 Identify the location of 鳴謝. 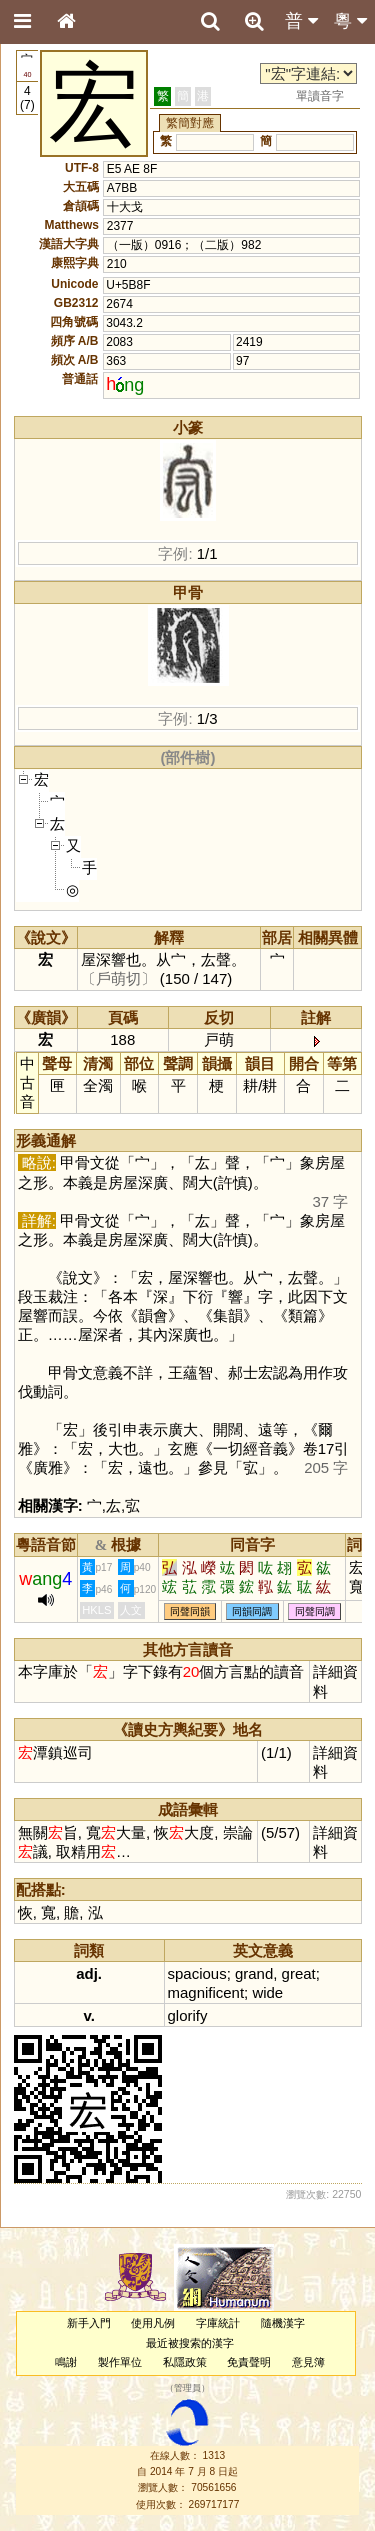
(66, 2362).